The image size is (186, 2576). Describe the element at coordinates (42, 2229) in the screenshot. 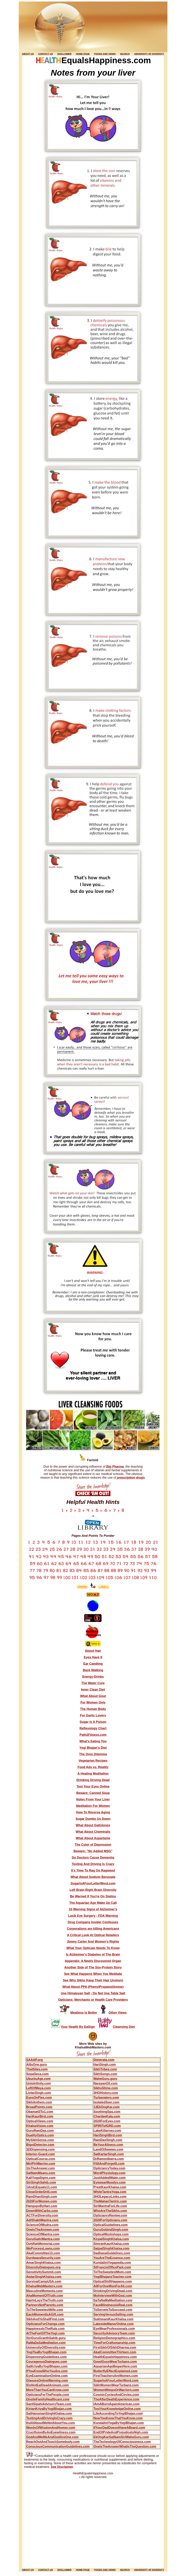

I see `OneIsTheAnswer.com` at that location.